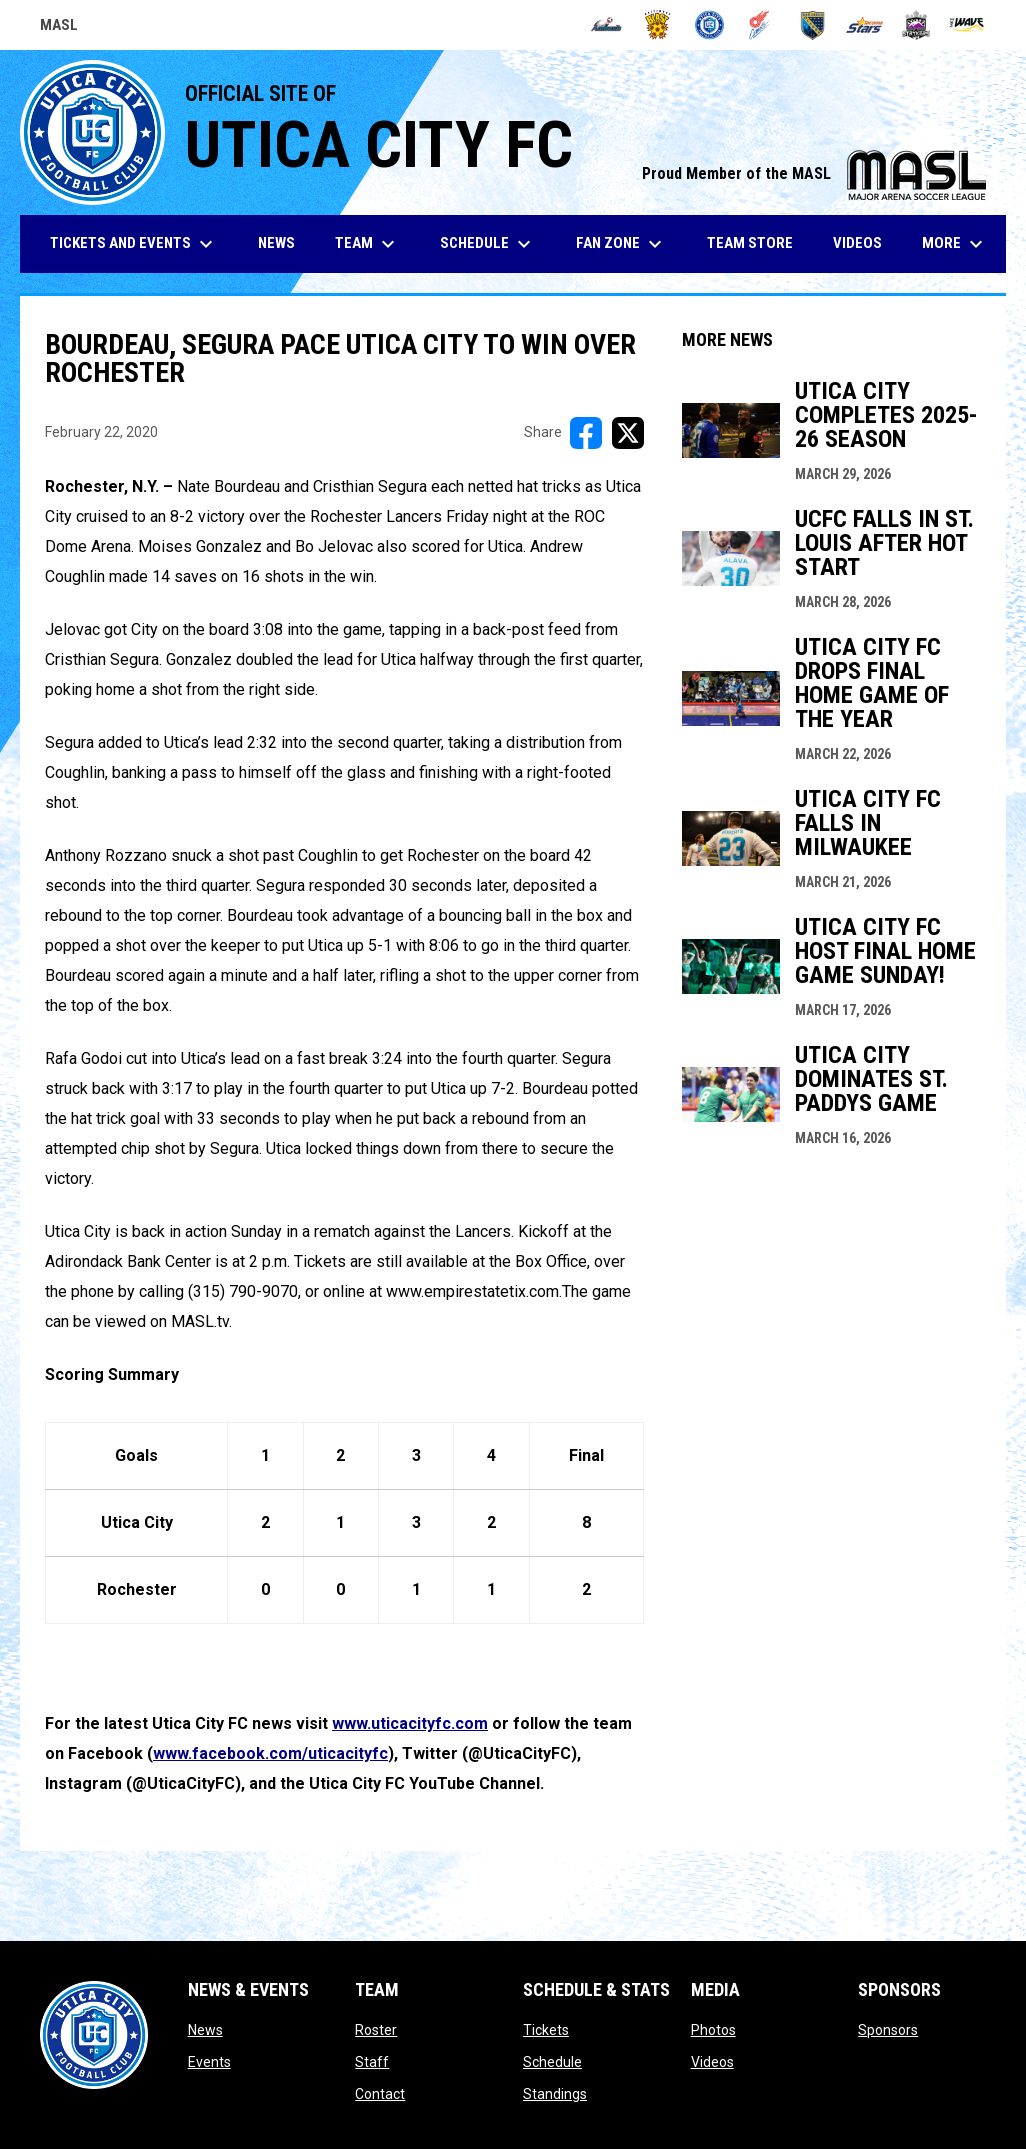 Image resolution: width=1026 pixels, height=2149 pixels. What do you see at coordinates (657, 25) in the screenshot?
I see `[Blast]` at bounding box center [657, 25].